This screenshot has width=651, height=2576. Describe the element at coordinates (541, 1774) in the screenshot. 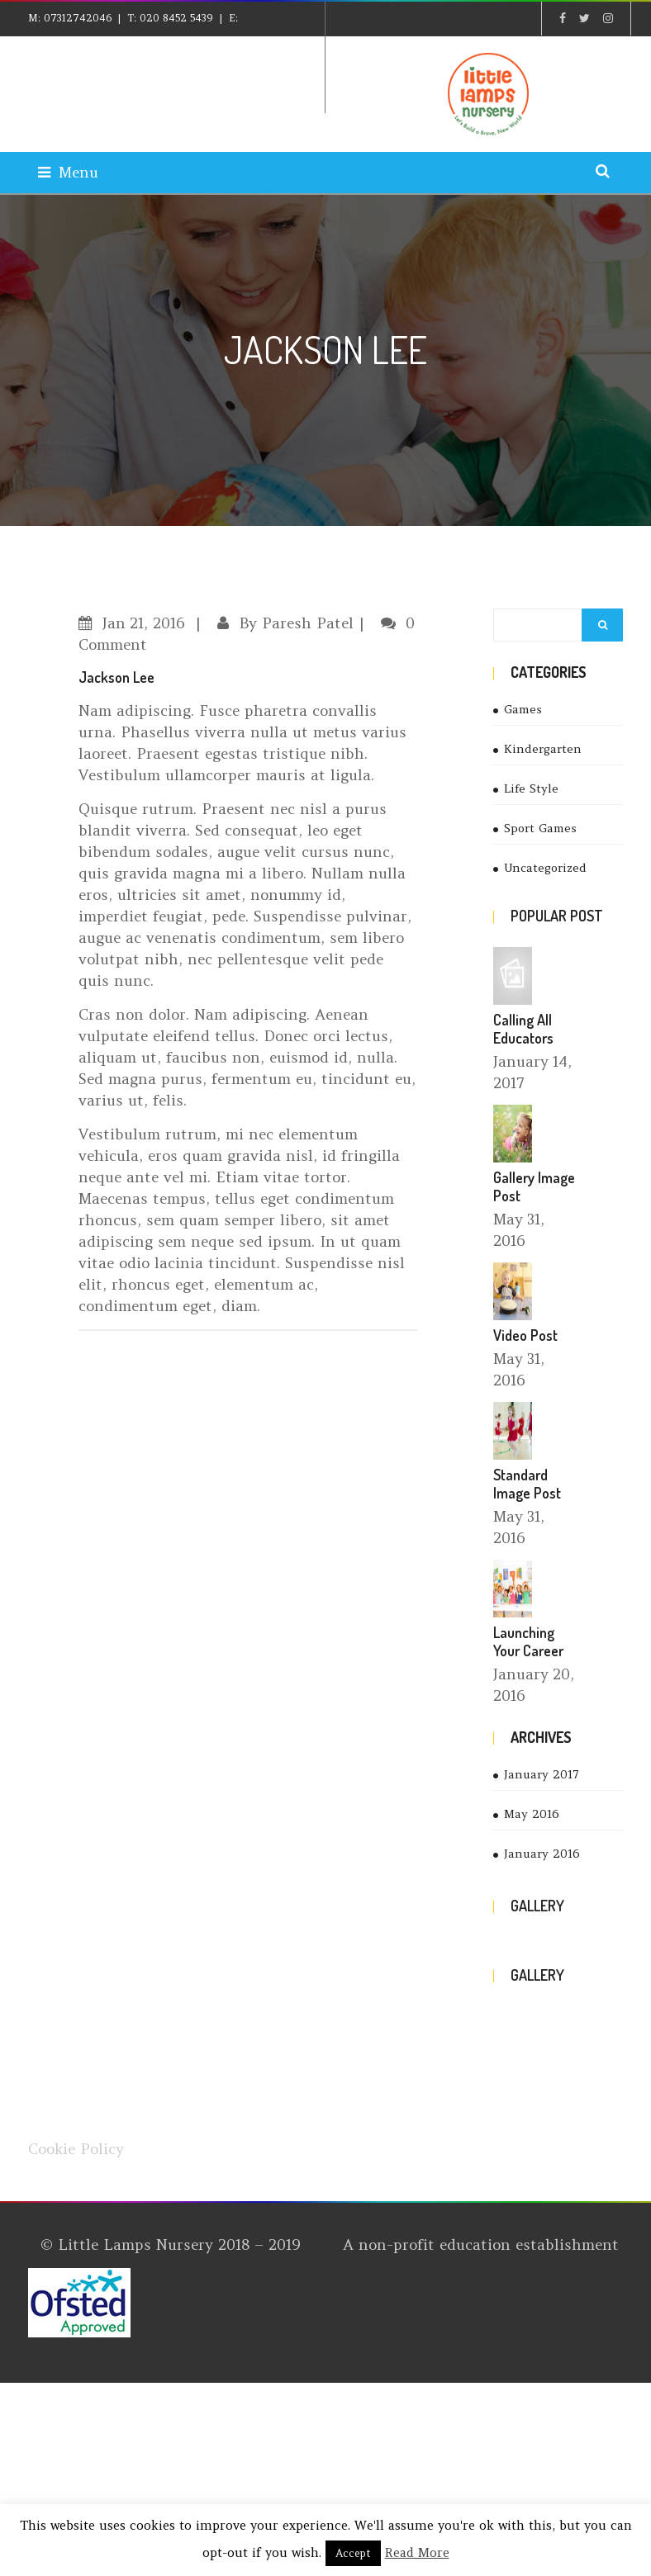

I see `January 2017` at that location.